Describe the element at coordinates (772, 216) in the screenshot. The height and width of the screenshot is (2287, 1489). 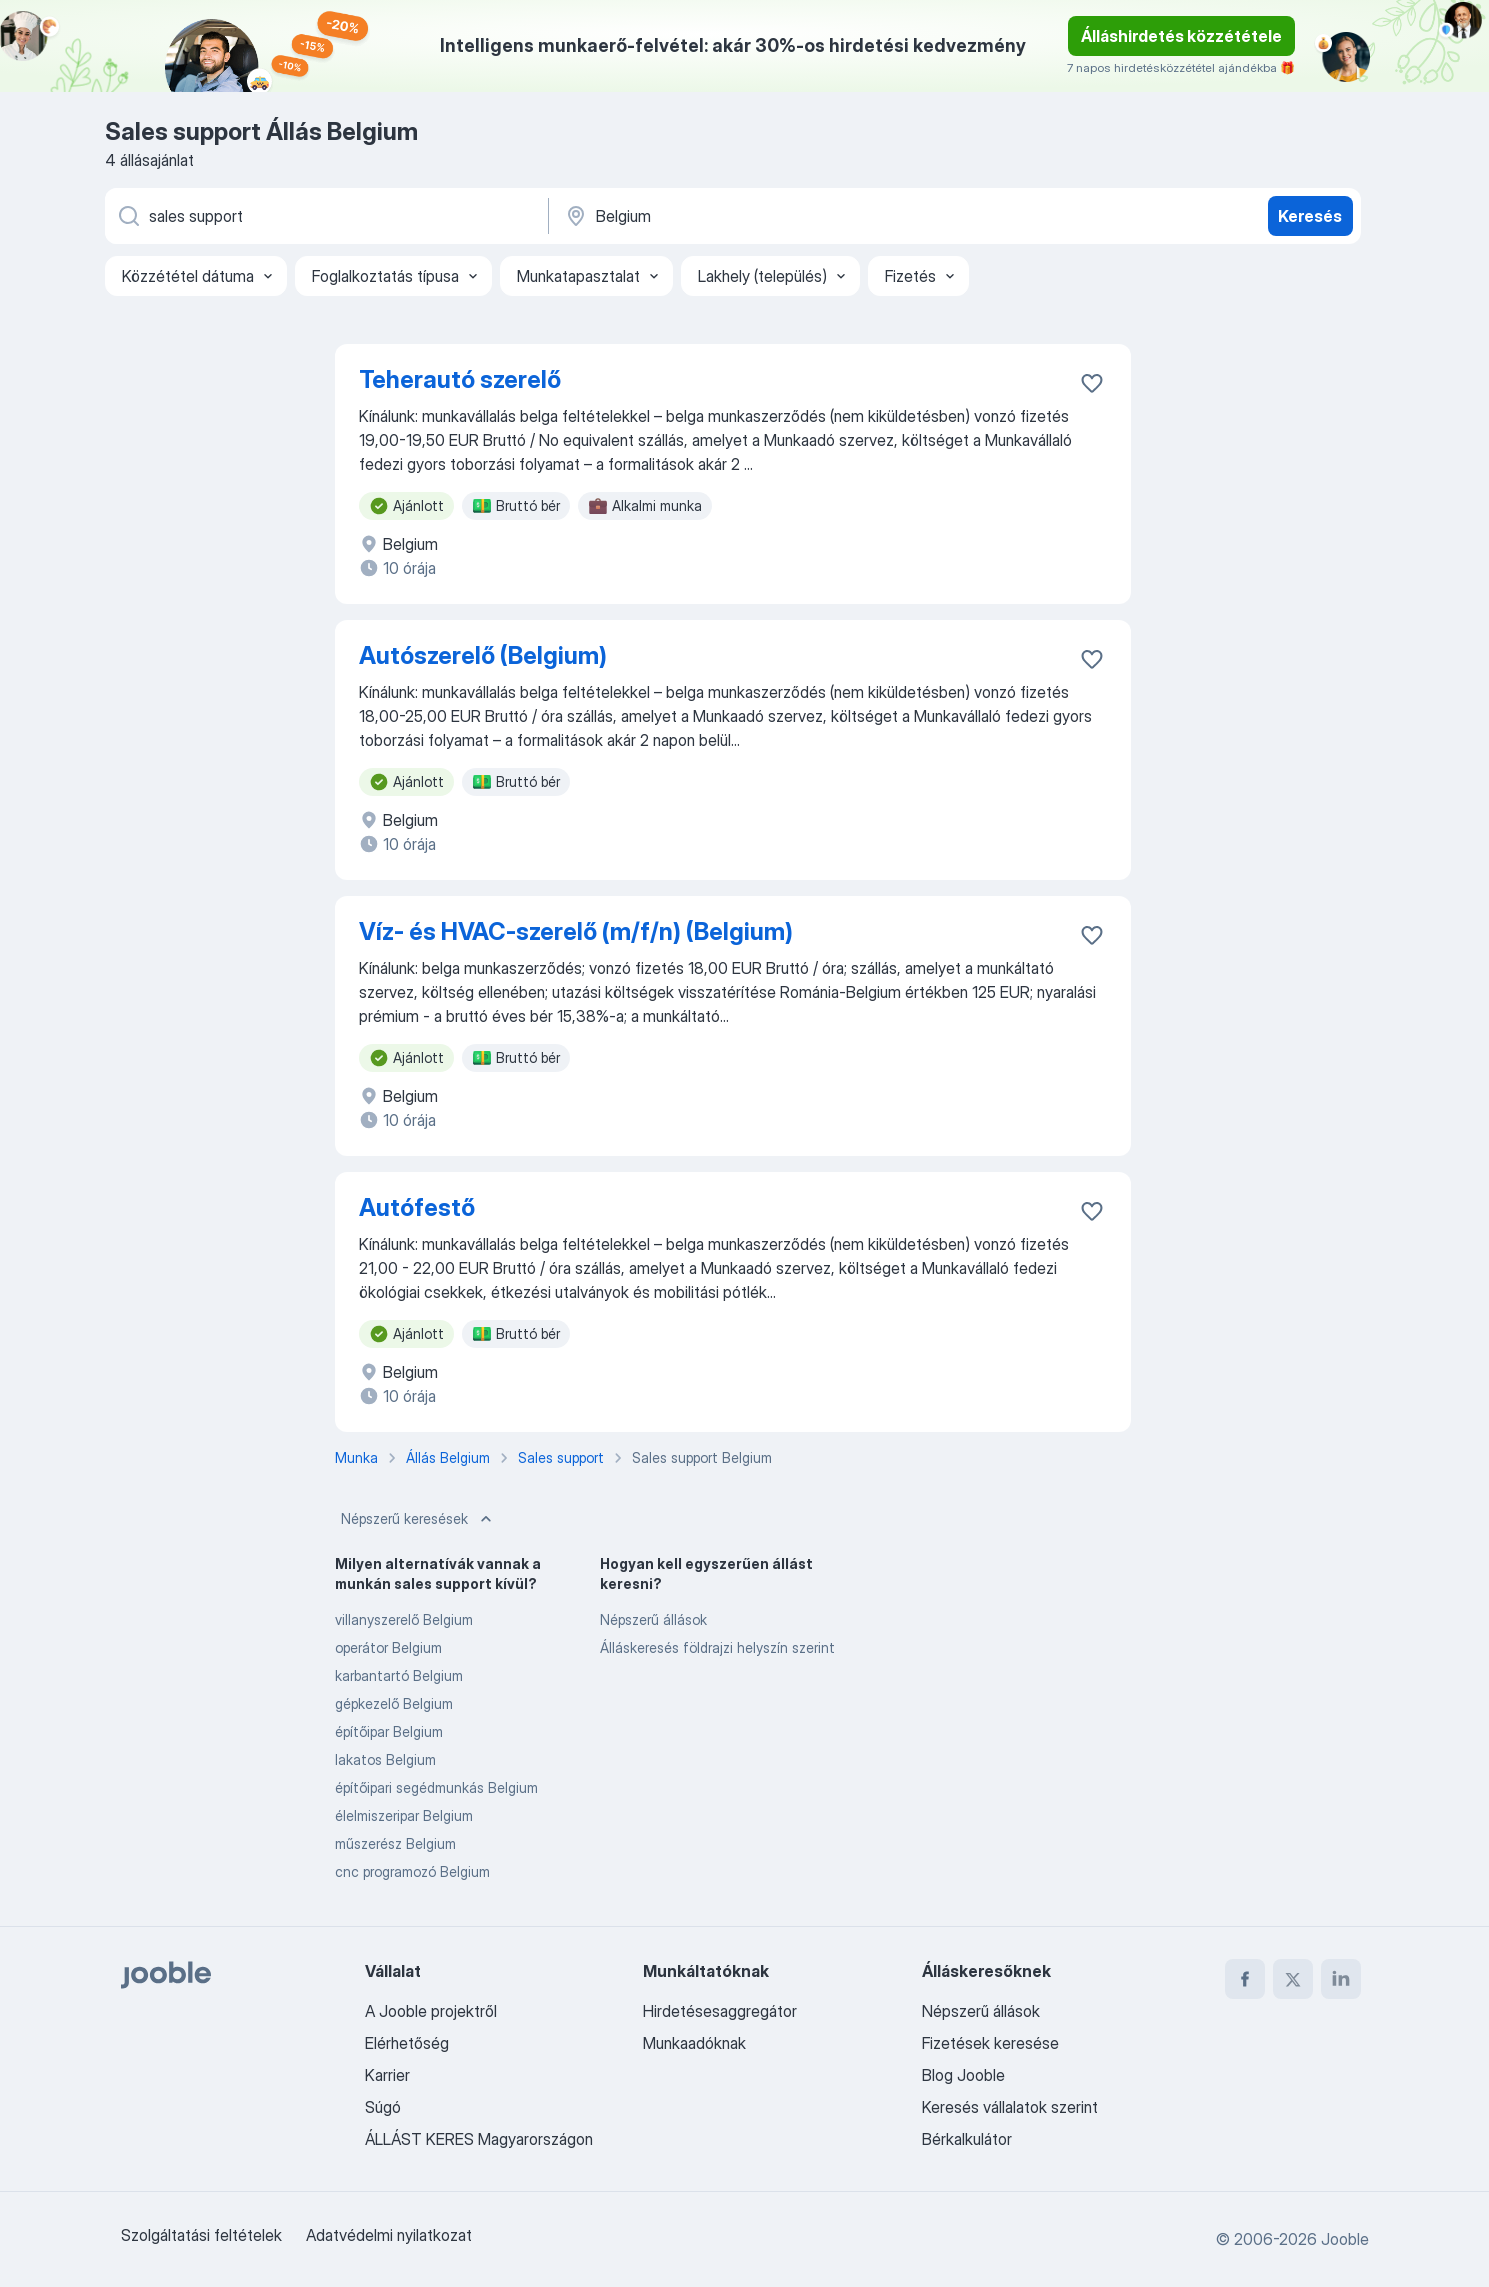
I see `[Navedite grad u kojem tražite posao]` at that location.